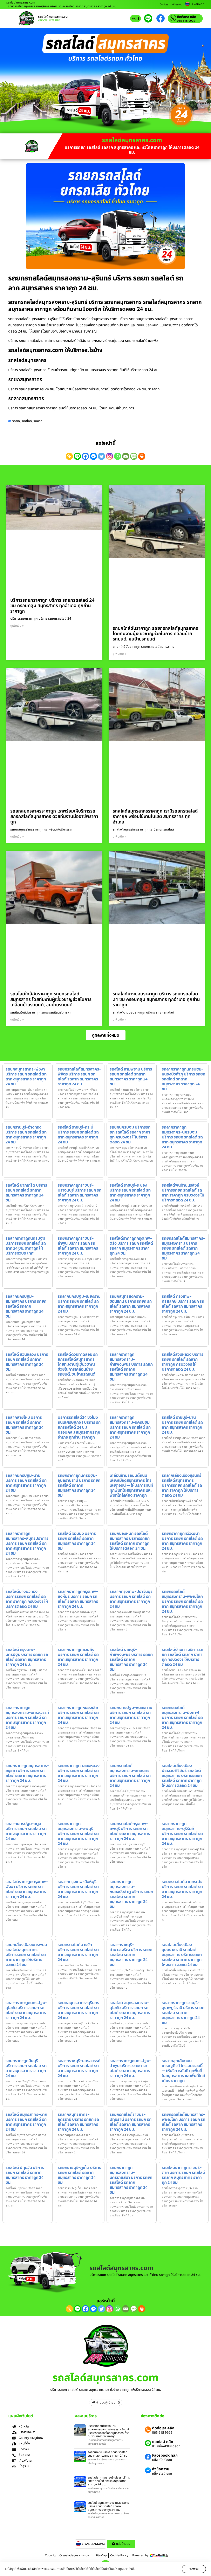  What do you see at coordinates (182, 1775) in the screenshot?
I see `รถสไลด์เลี่ยงเมืองประจวบคีรีขันธ์ รถสไลด์สมุทรสาคร บริการรถยก รถสไลด์ รถลาก ราคาถูก ให้บริการตลอด 24 ชม.` at bounding box center [182, 1775].